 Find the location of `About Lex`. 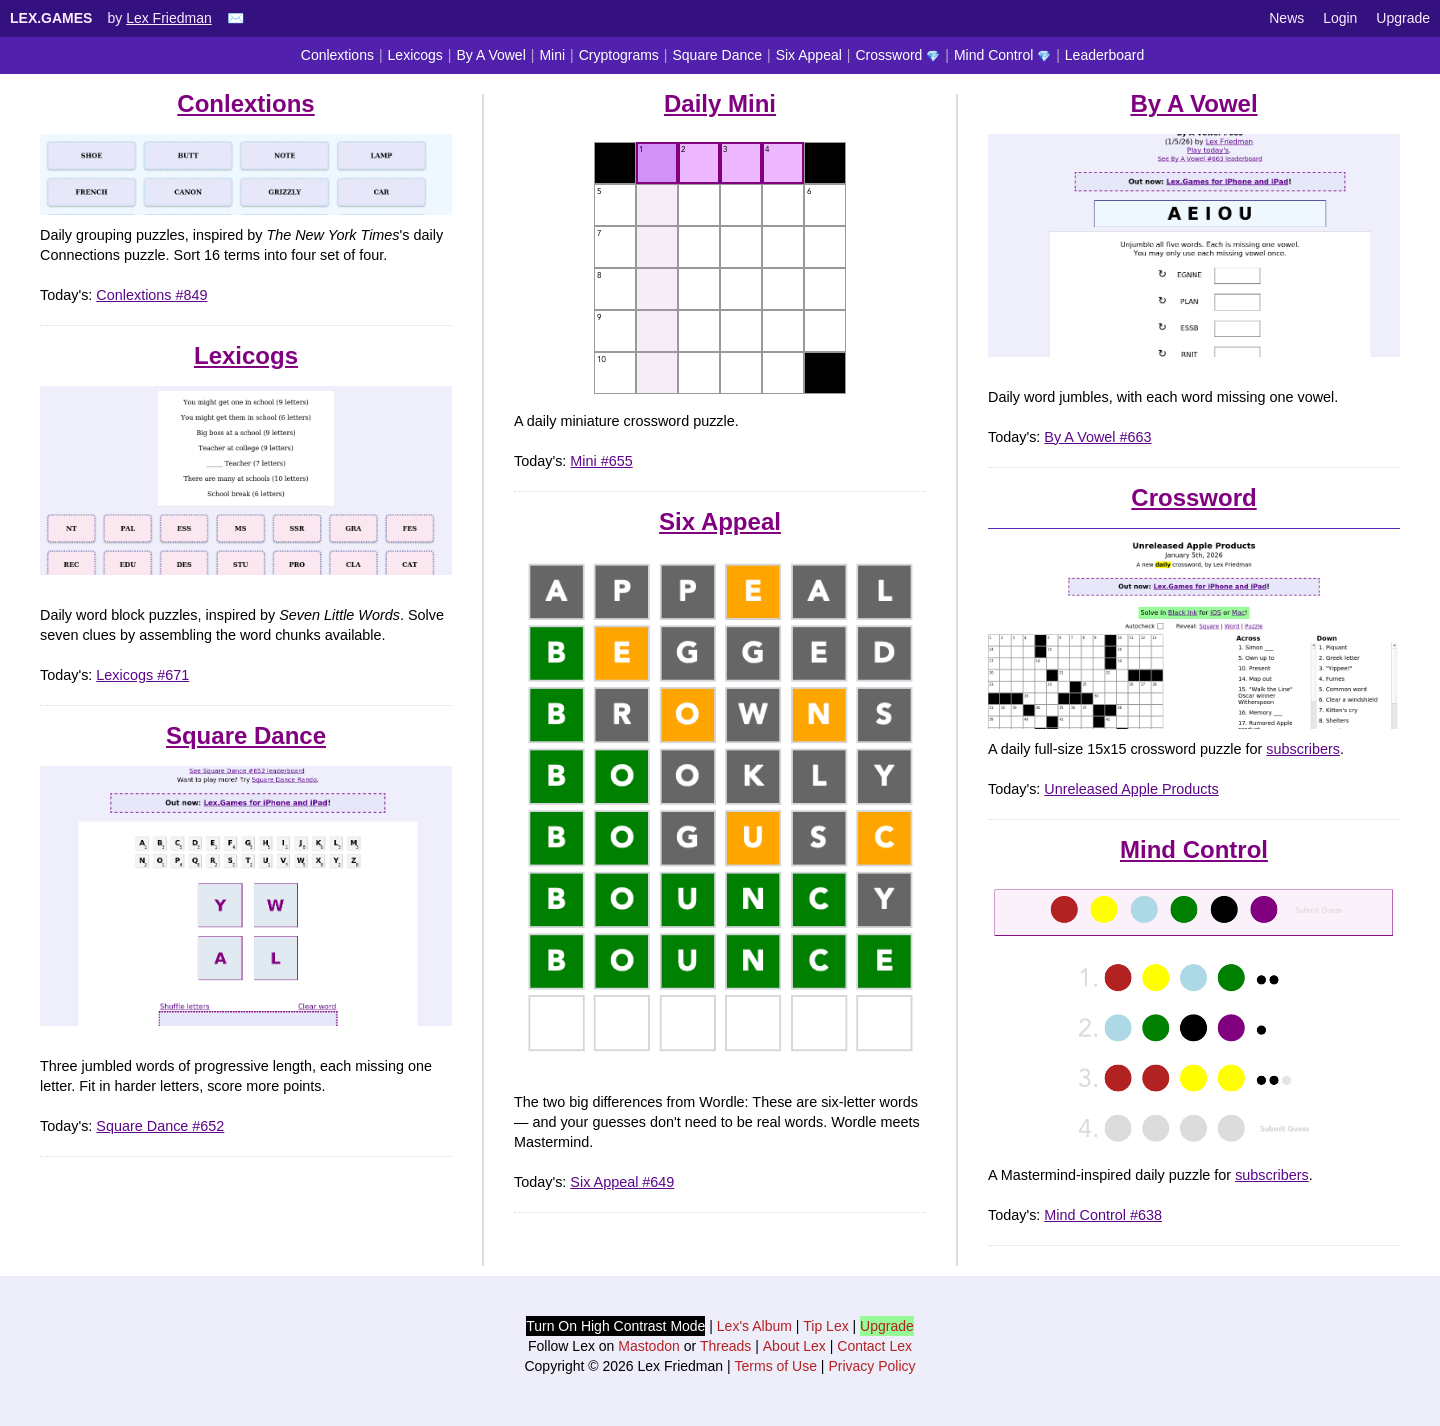

About Lex is located at coordinates (794, 1346).